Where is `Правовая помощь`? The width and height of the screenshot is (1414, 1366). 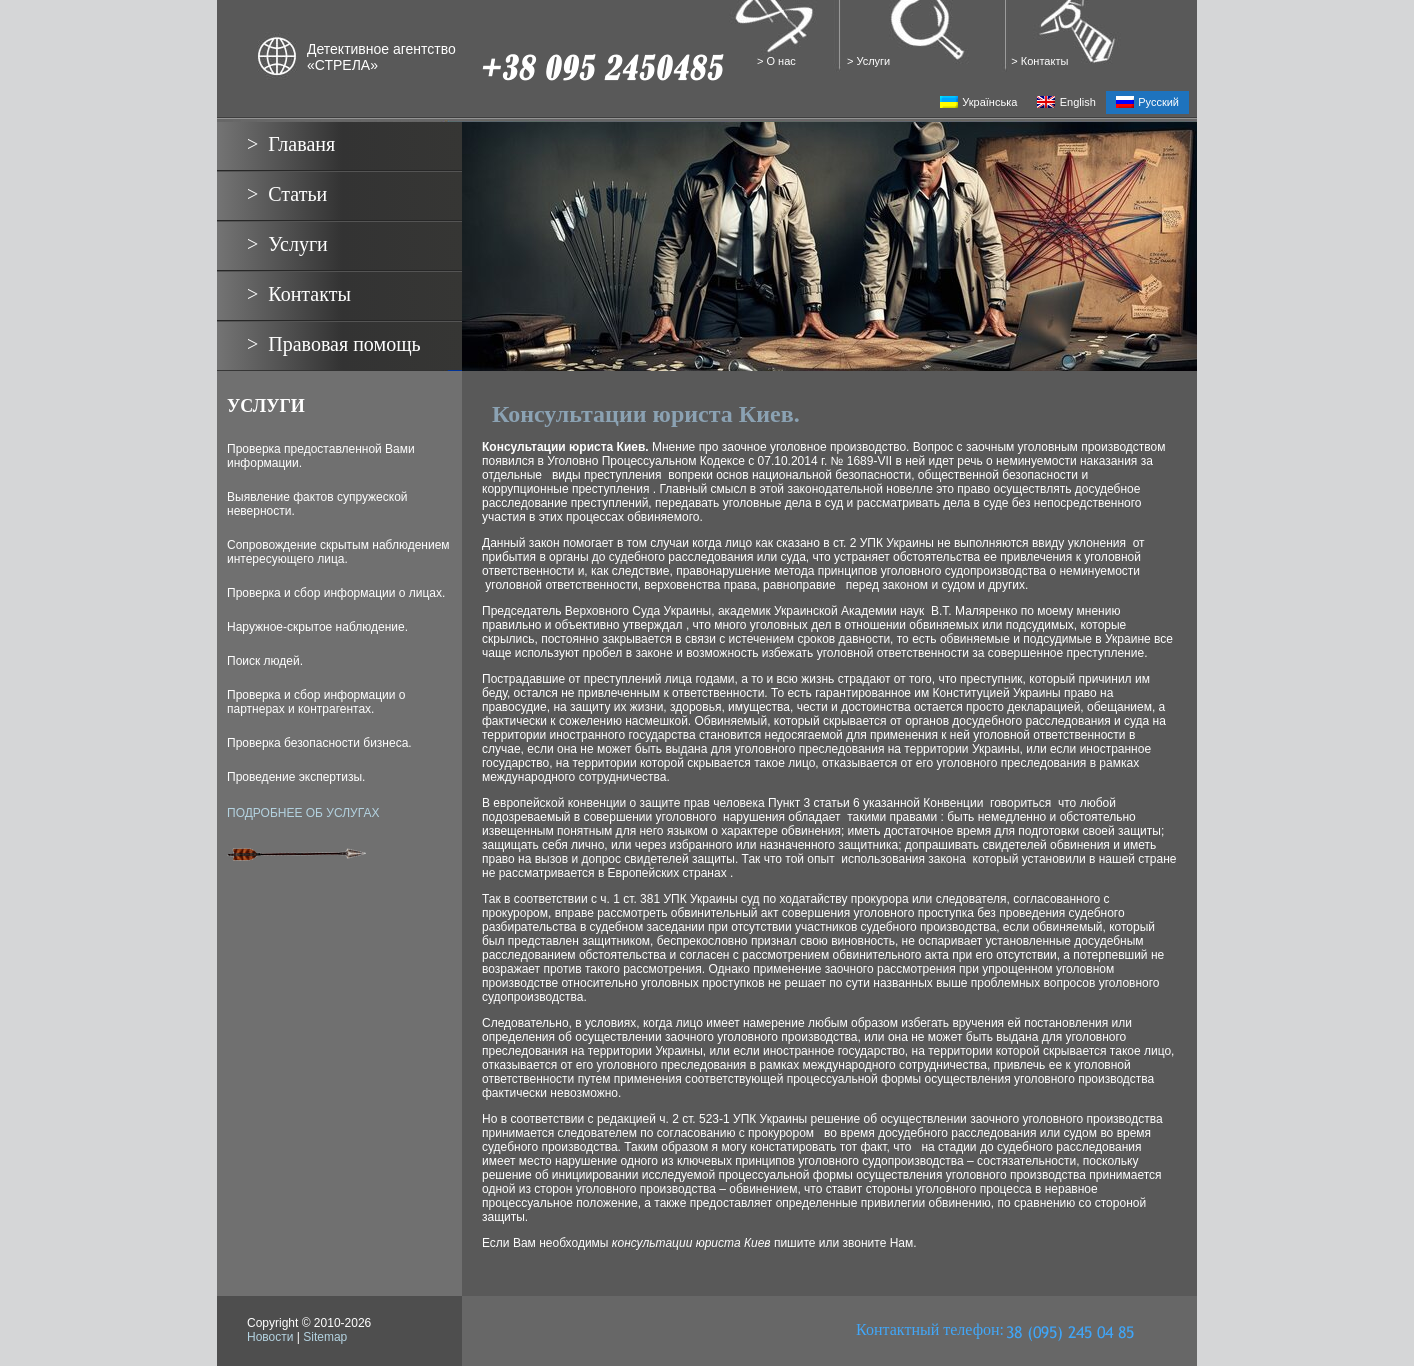 Правовая помощь is located at coordinates (344, 344).